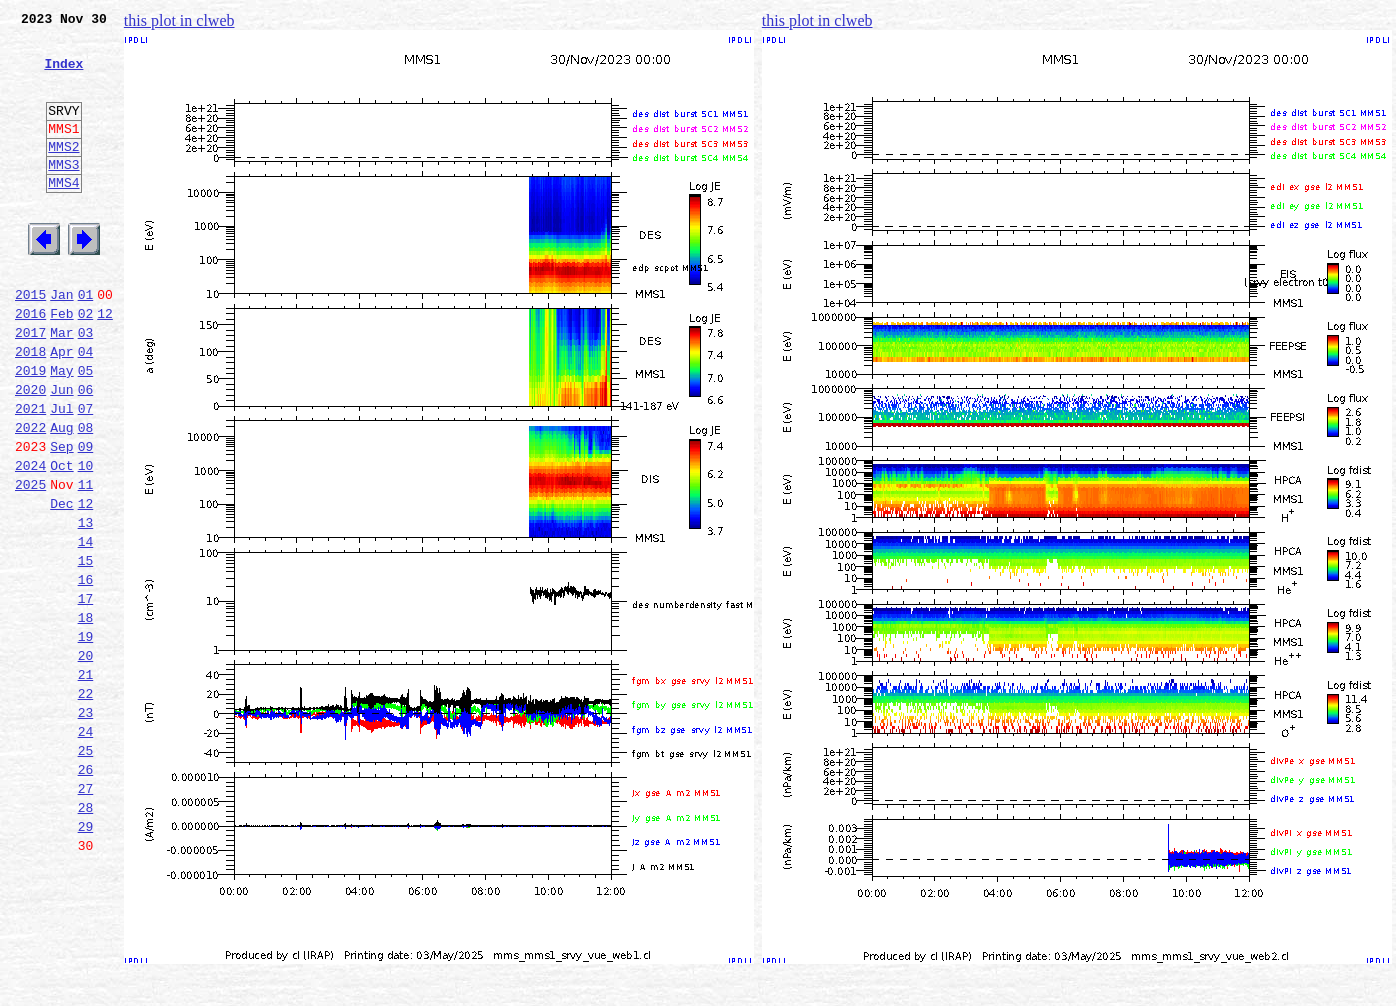  What do you see at coordinates (61, 452) in the screenshot?
I see `Jun` at bounding box center [61, 452].